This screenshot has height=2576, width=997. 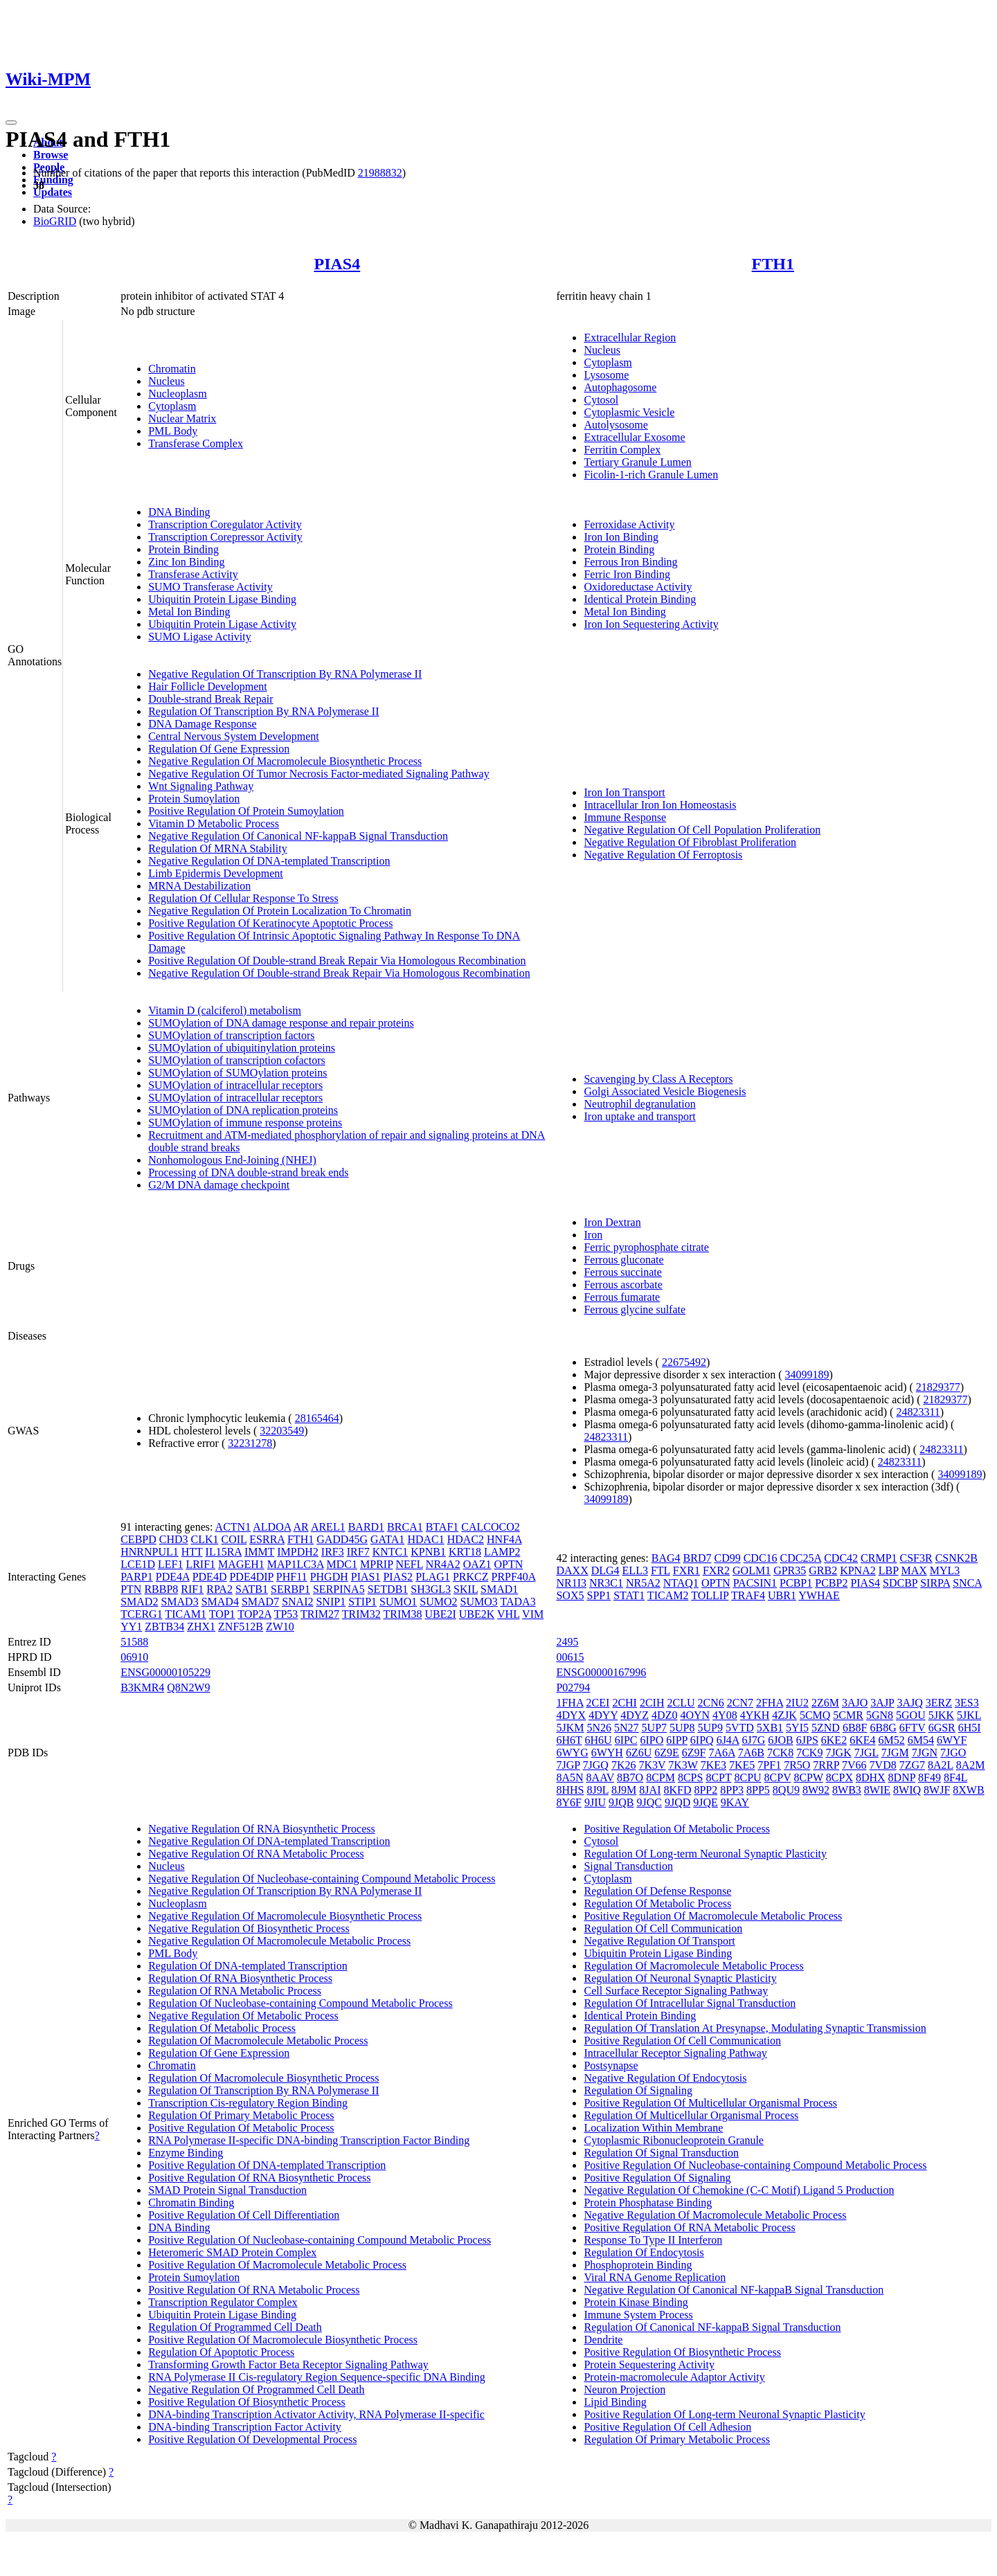 What do you see at coordinates (651, 474) in the screenshot?
I see `Ficolin-1-rich Granule Lumen` at bounding box center [651, 474].